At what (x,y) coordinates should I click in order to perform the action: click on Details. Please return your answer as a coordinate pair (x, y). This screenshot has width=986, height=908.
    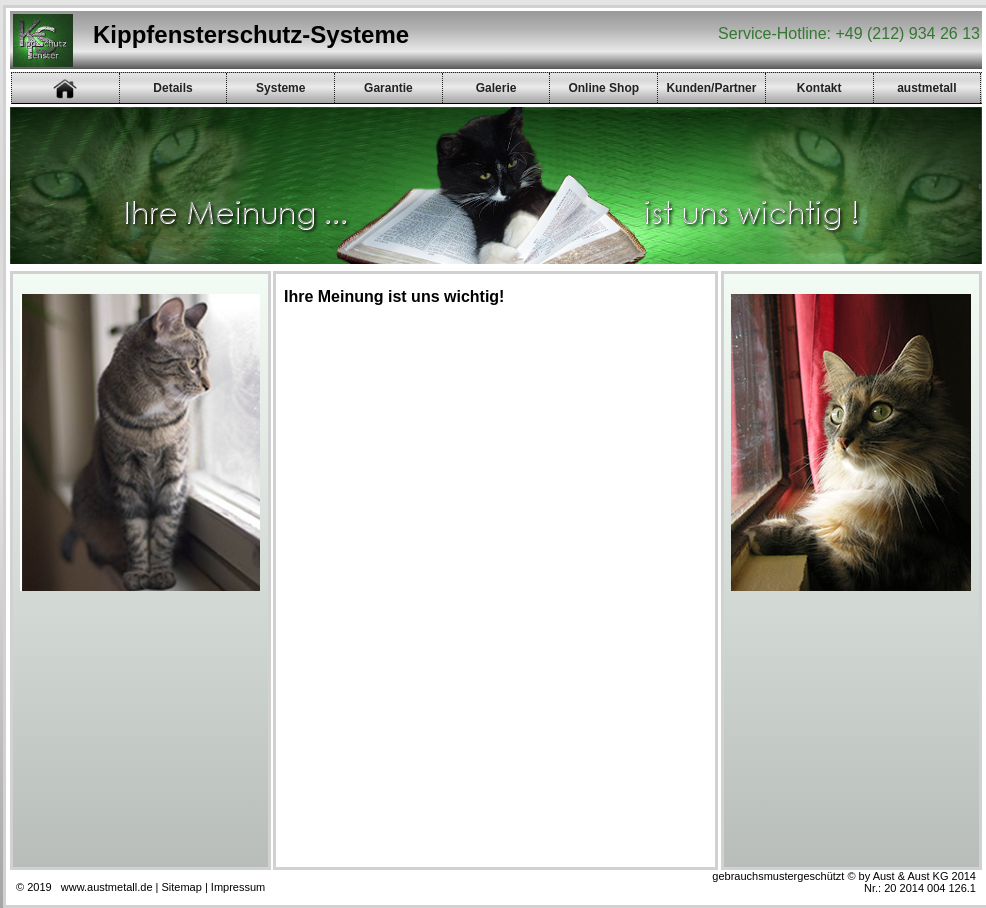
    Looking at the image, I should click on (172, 88).